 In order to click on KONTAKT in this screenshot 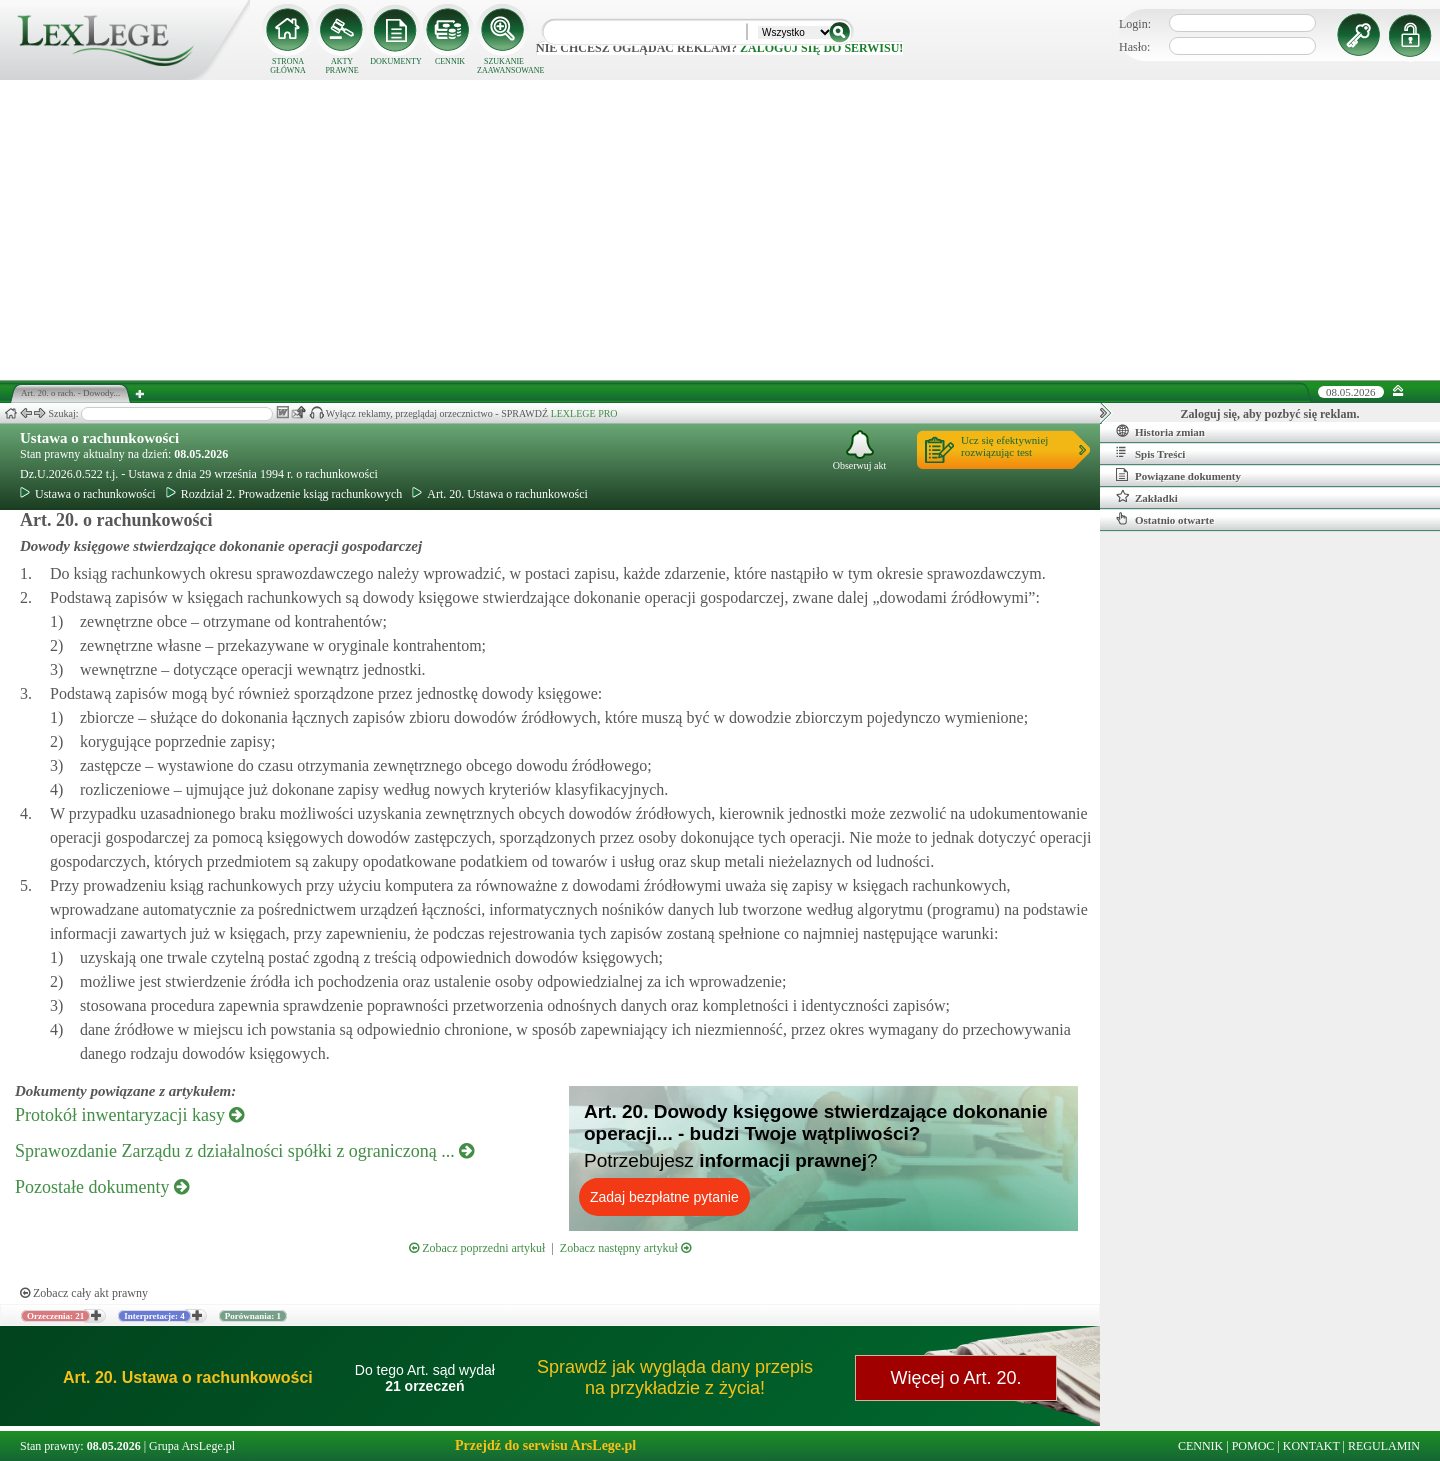, I will do `click(1311, 1446)`.